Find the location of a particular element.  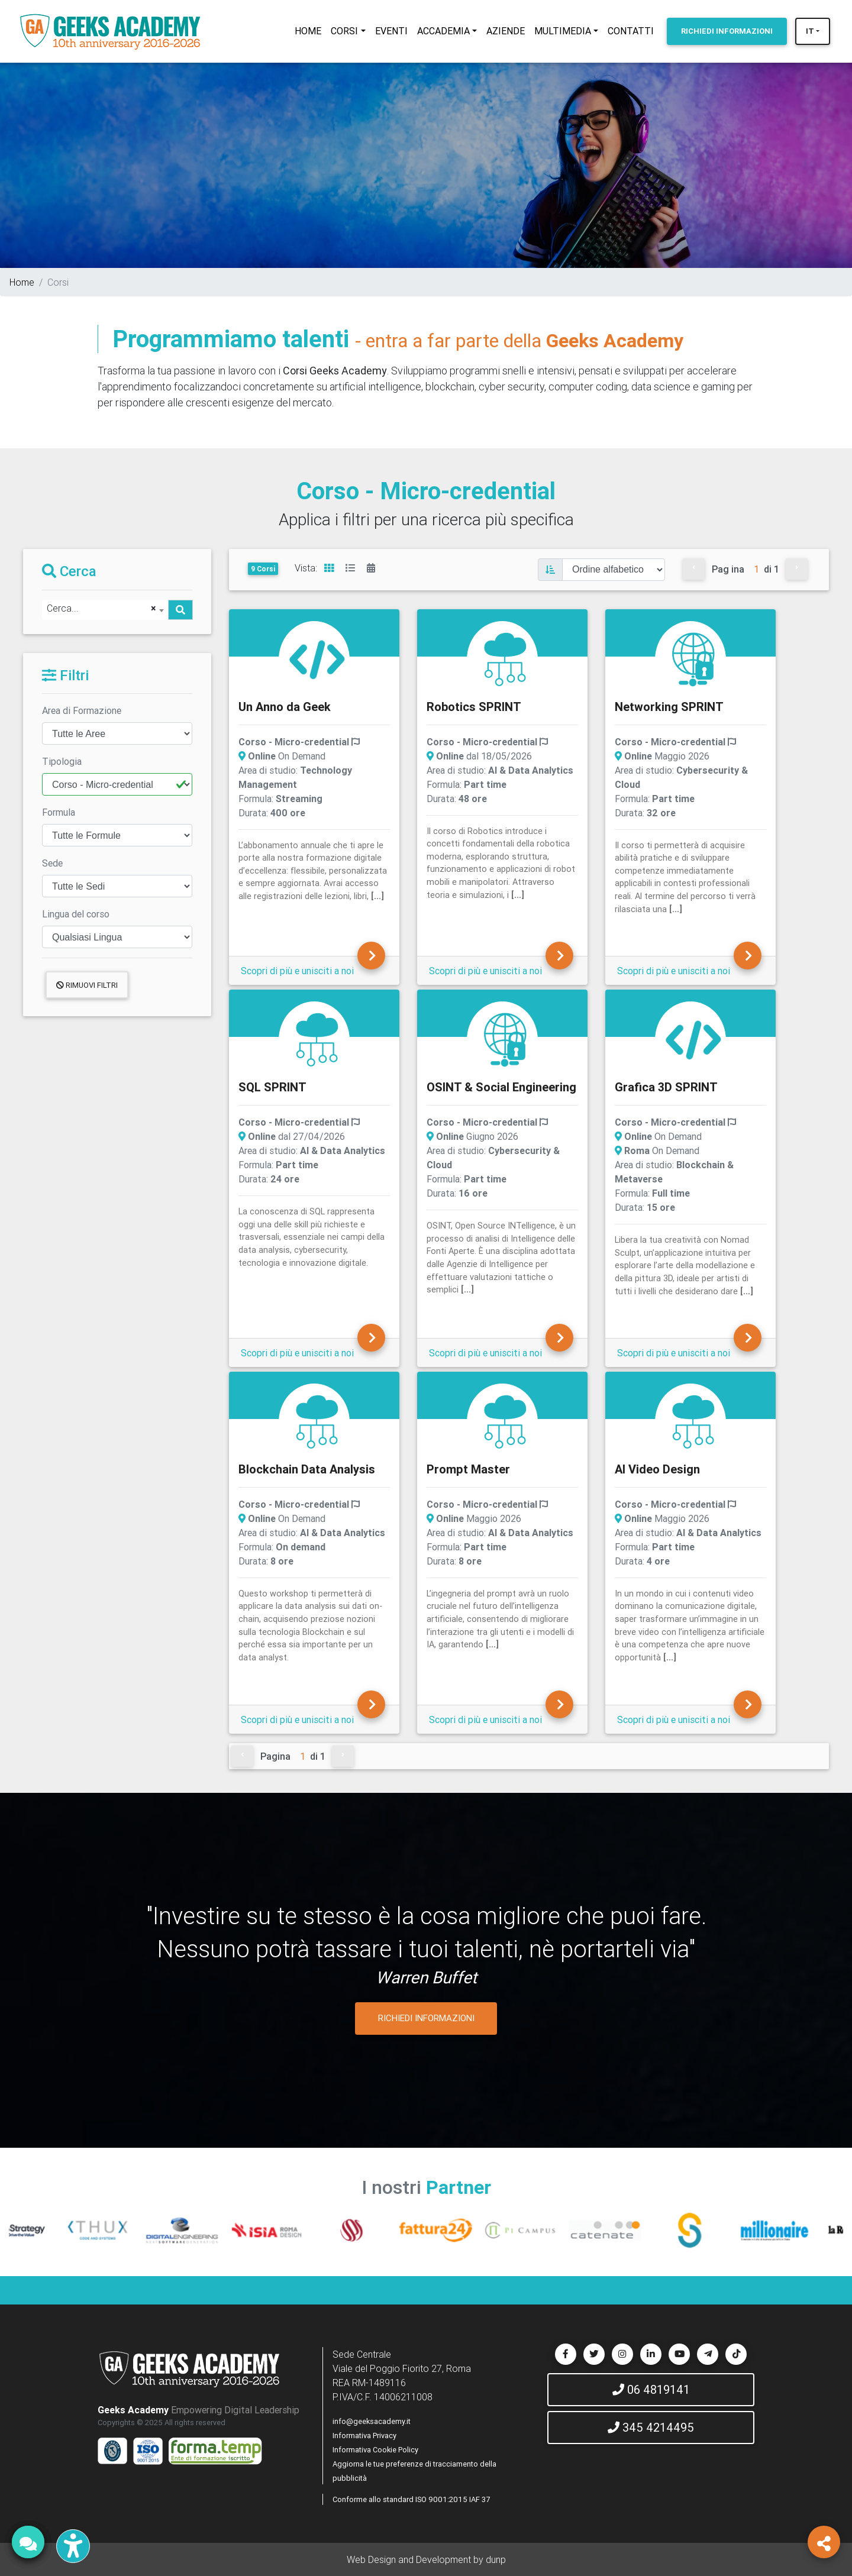

06 4819141 is located at coordinates (651, 2389).